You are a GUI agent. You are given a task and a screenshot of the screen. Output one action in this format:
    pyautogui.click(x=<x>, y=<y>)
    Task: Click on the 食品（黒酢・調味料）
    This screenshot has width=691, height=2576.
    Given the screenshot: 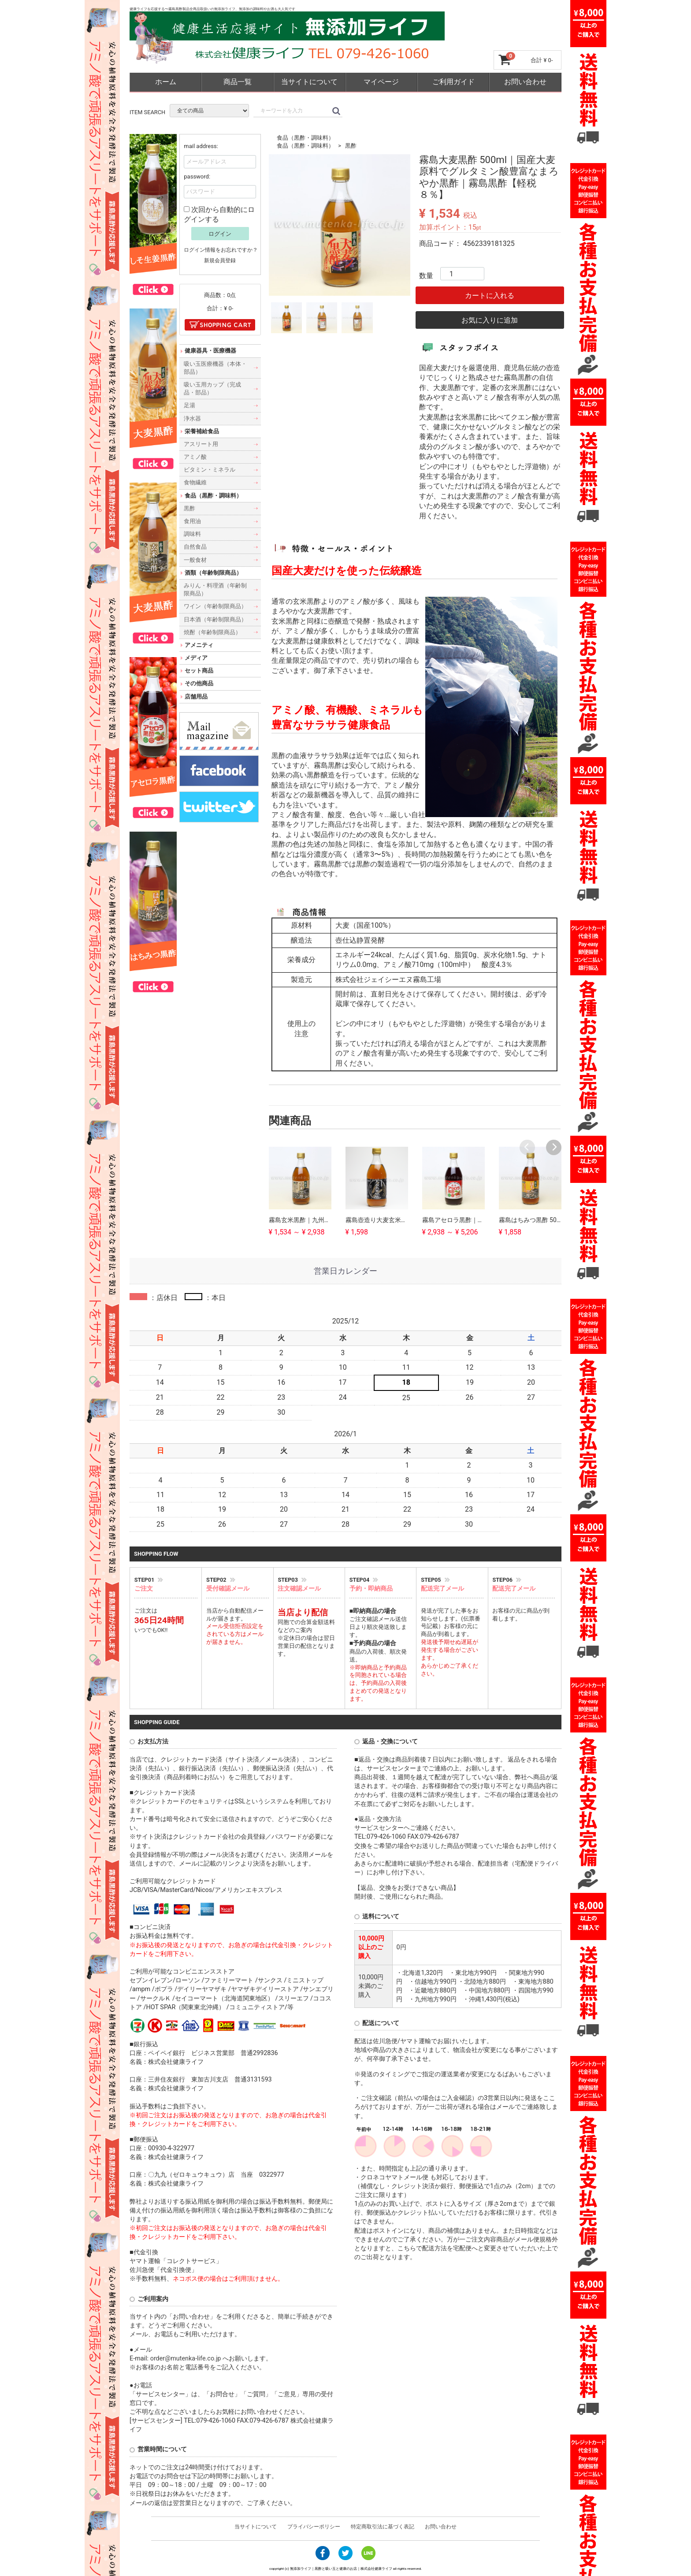 What is the action you would take?
    pyautogui.click(x=305, y=137)
    